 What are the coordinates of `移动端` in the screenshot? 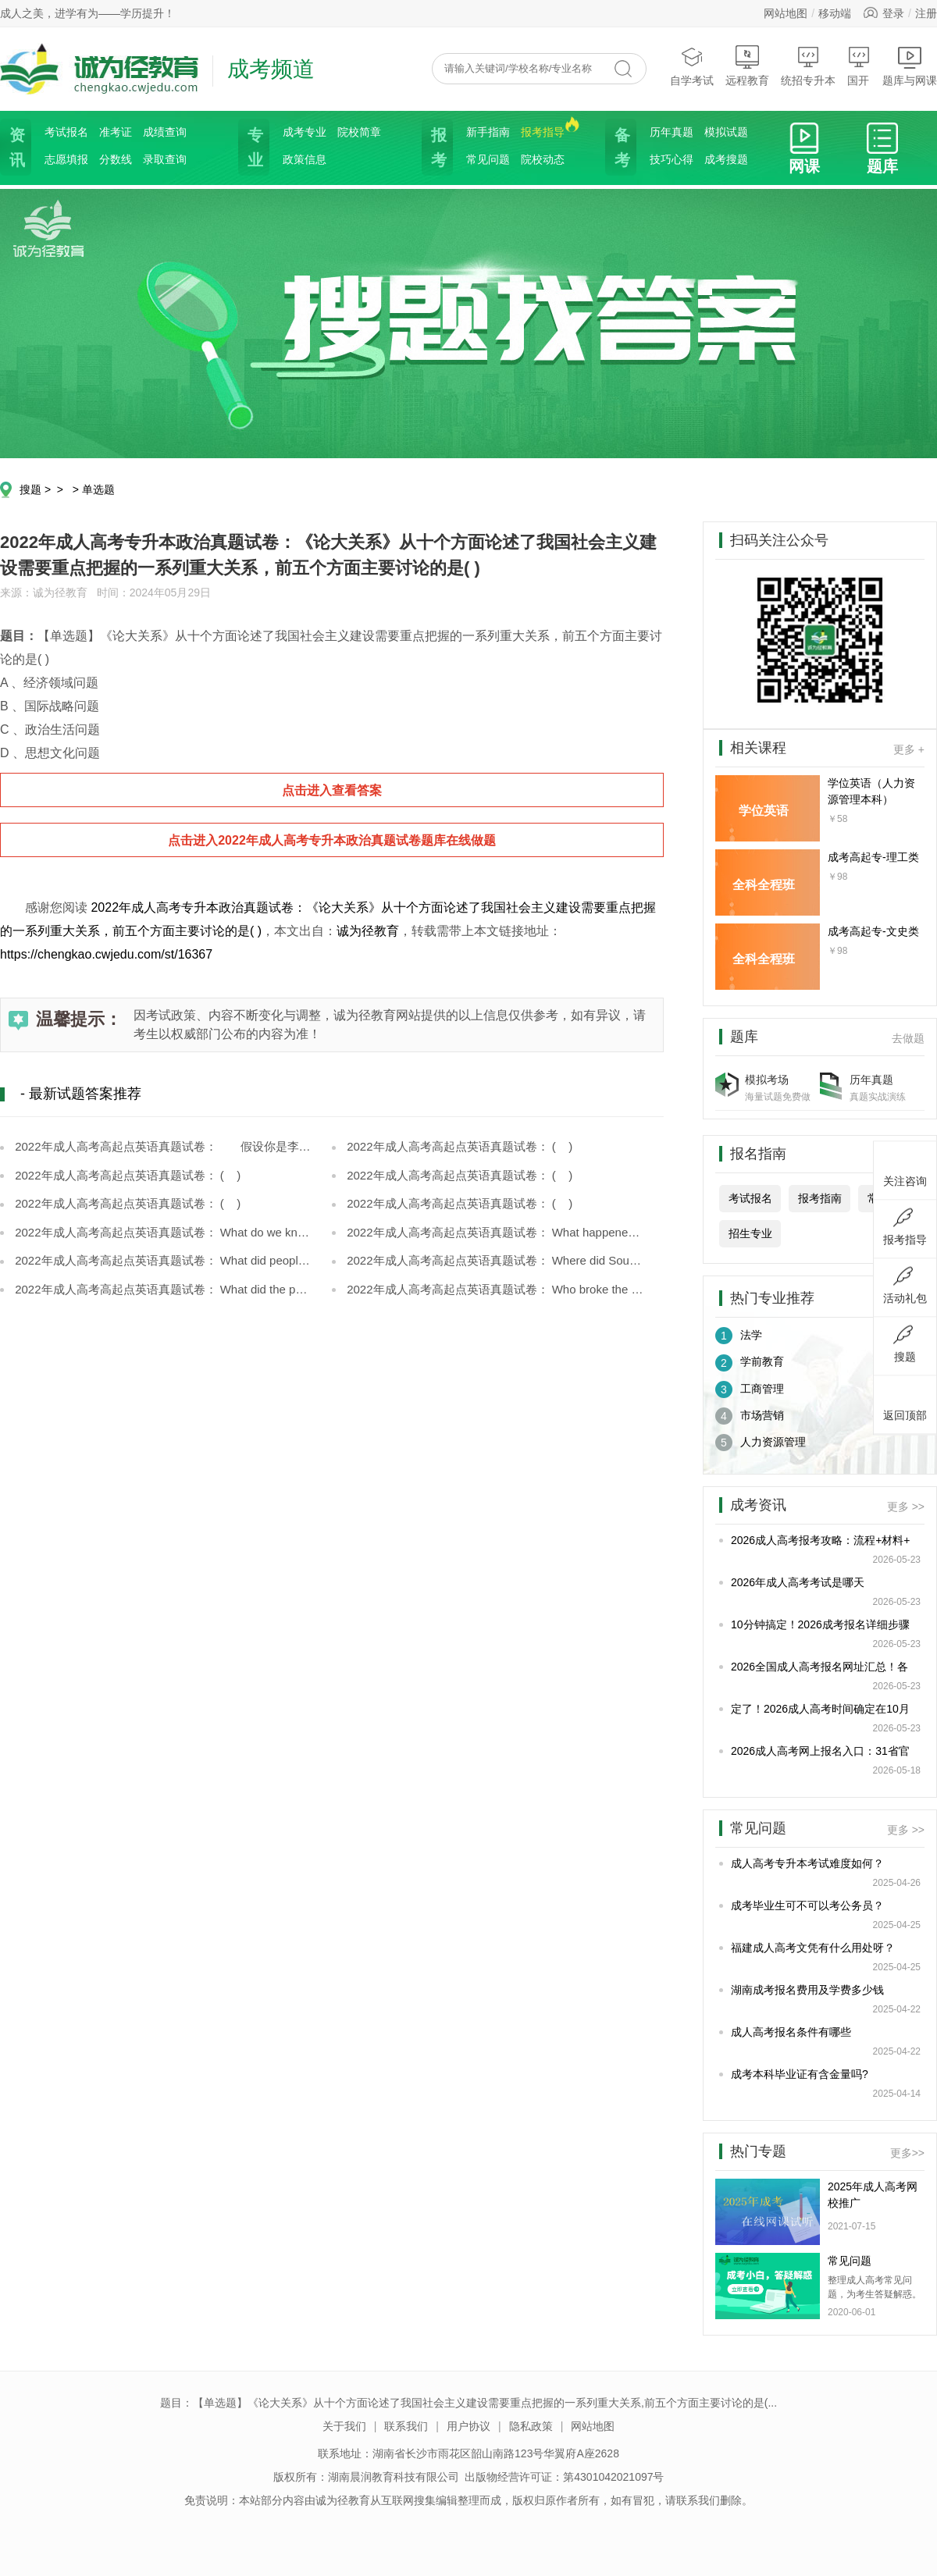 It's located at (834, 13).